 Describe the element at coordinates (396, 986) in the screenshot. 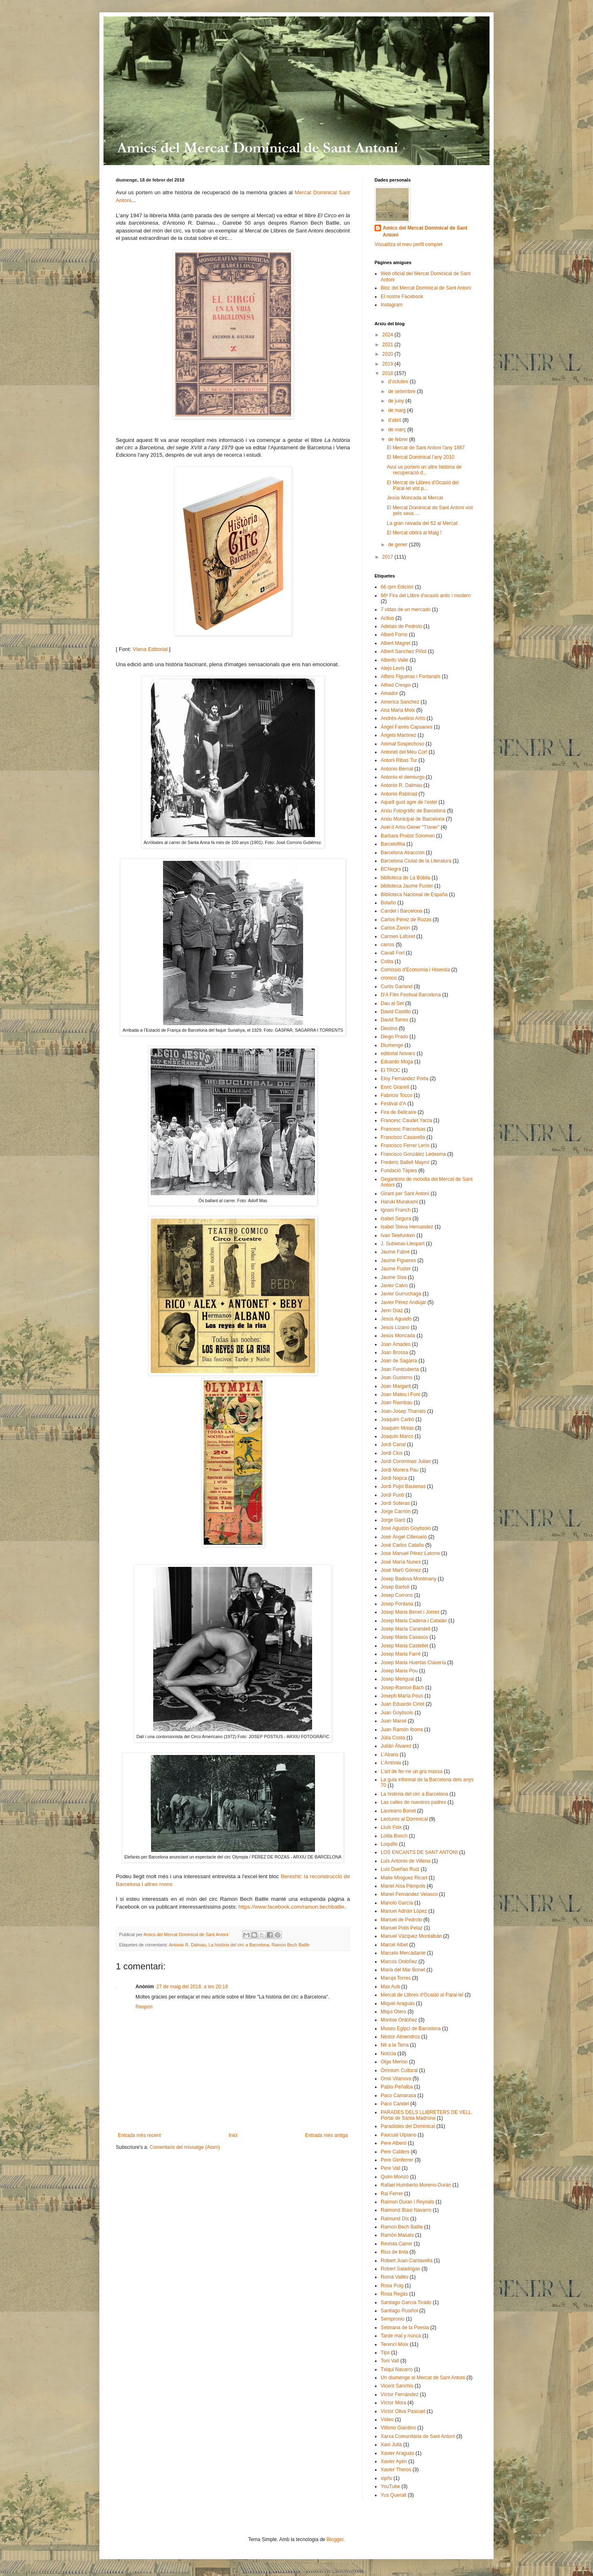

I see `Curtis Garland` at that location.